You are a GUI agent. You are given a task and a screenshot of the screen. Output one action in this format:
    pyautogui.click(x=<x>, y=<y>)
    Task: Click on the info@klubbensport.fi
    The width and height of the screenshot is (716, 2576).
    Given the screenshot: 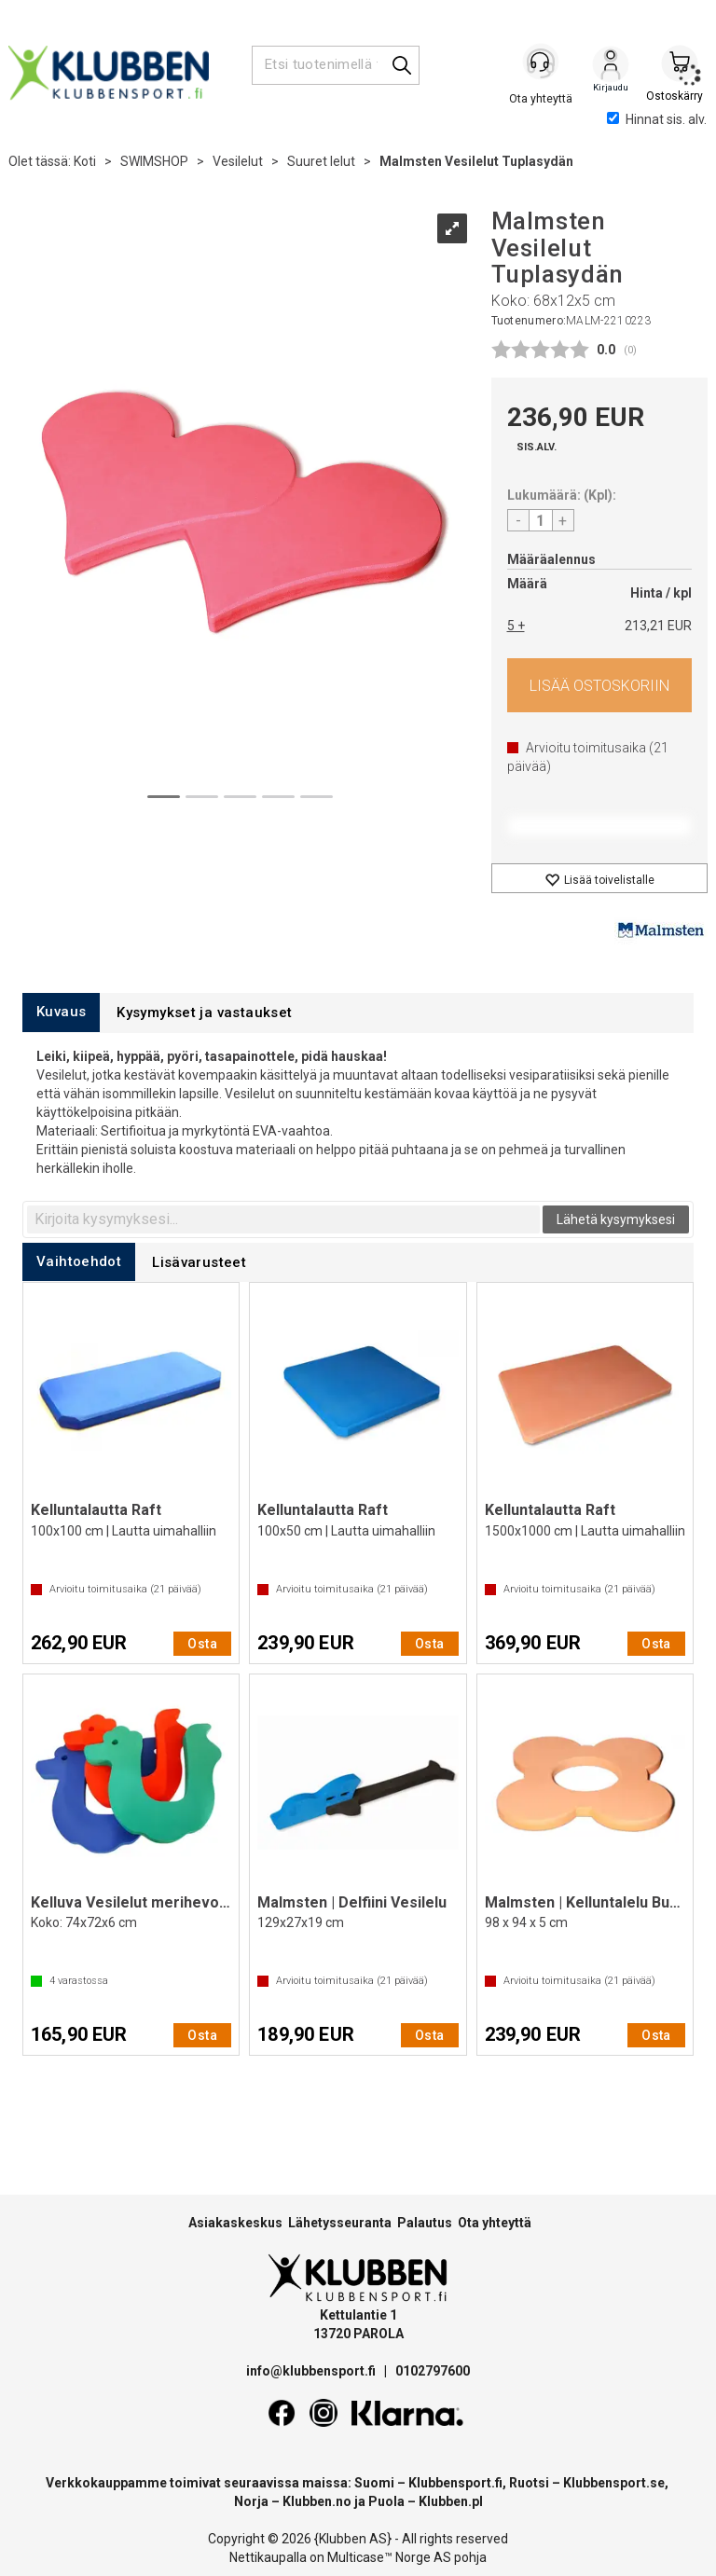 What is the action you would take?
    pyautogui.click(x=312, y=2370)
    